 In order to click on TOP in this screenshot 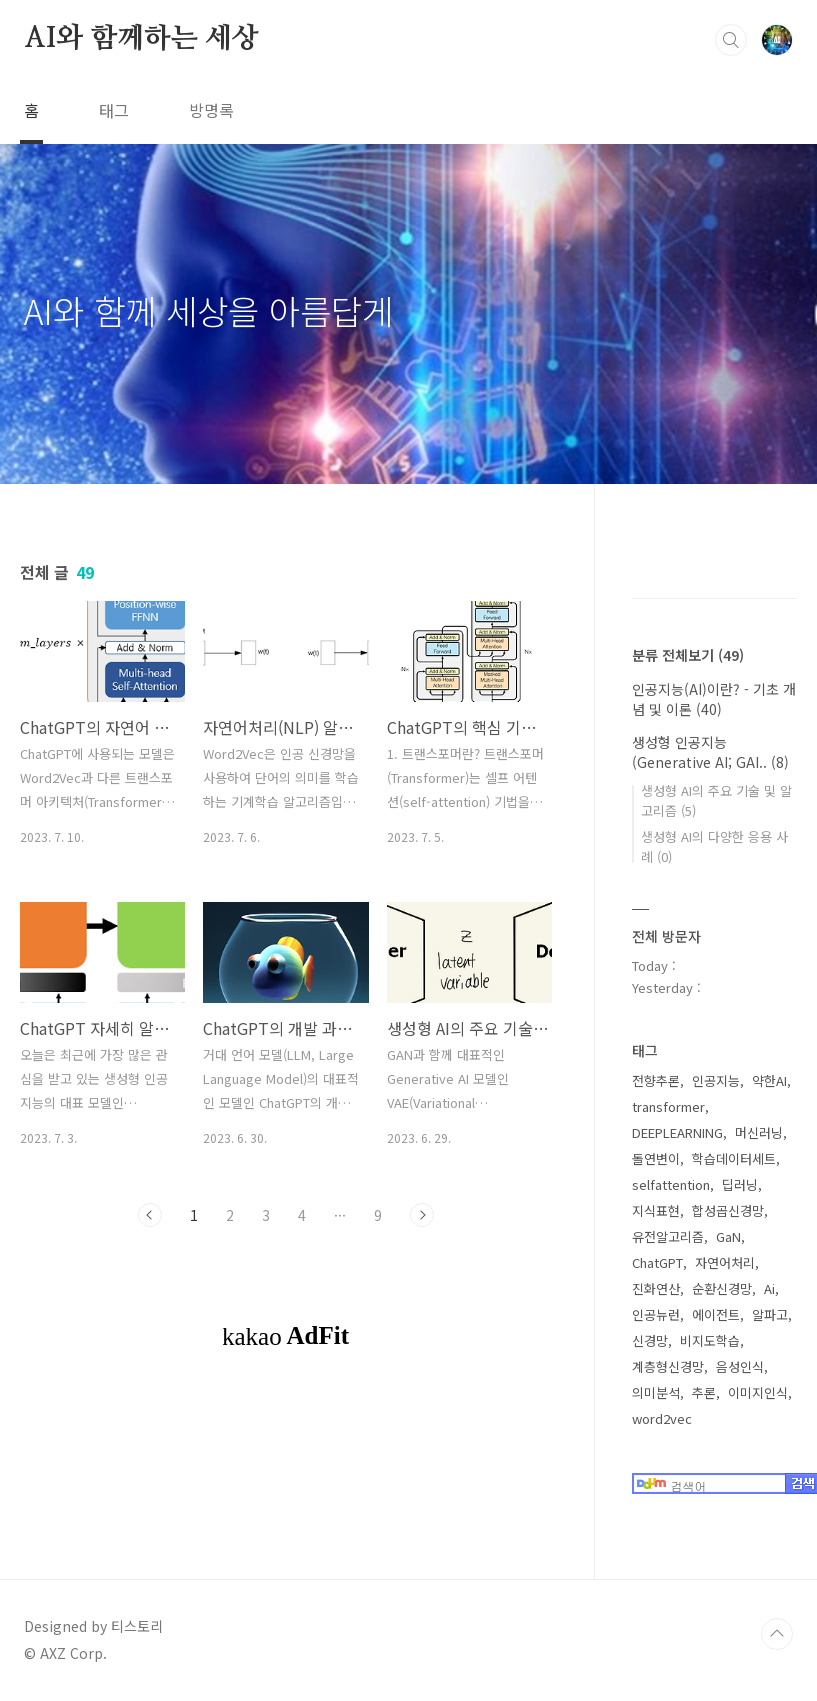, I will do `click(777, 1634)`.